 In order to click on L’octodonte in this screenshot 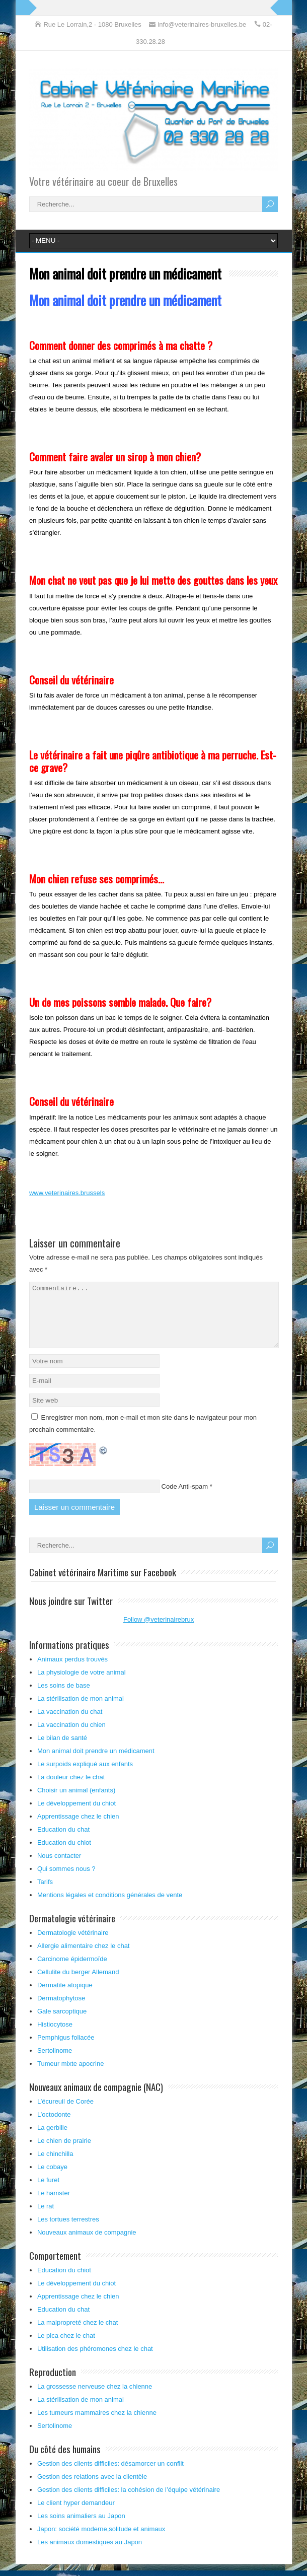, I will do `click(54, 2126)`.